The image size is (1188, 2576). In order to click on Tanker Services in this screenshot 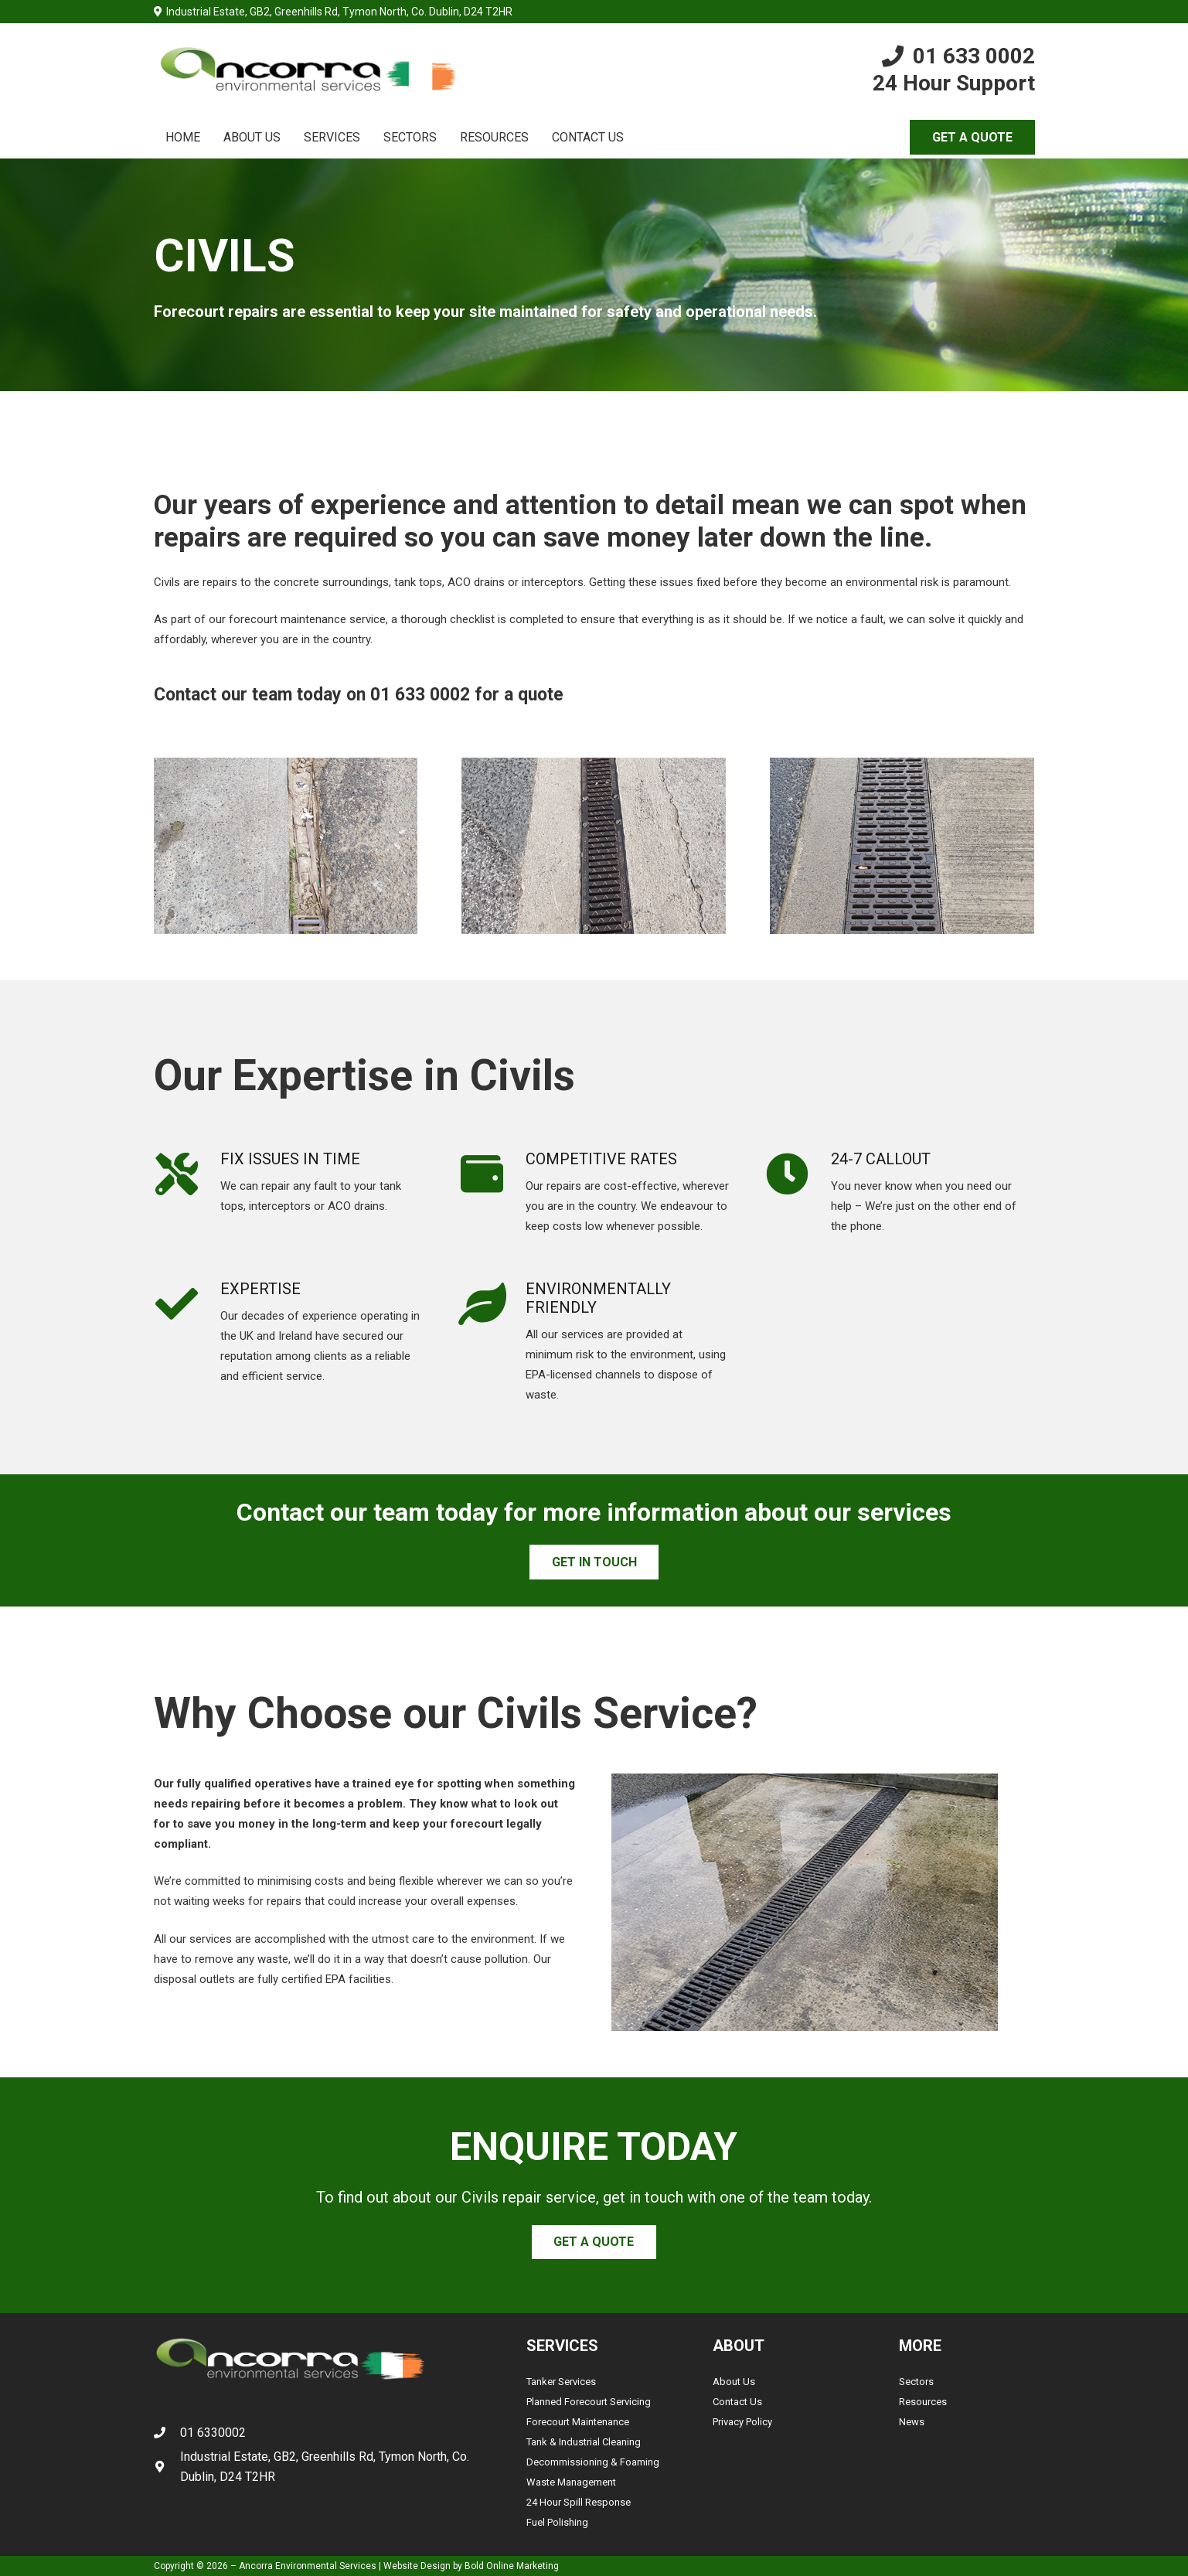, I will do `click(561, 2381)`.